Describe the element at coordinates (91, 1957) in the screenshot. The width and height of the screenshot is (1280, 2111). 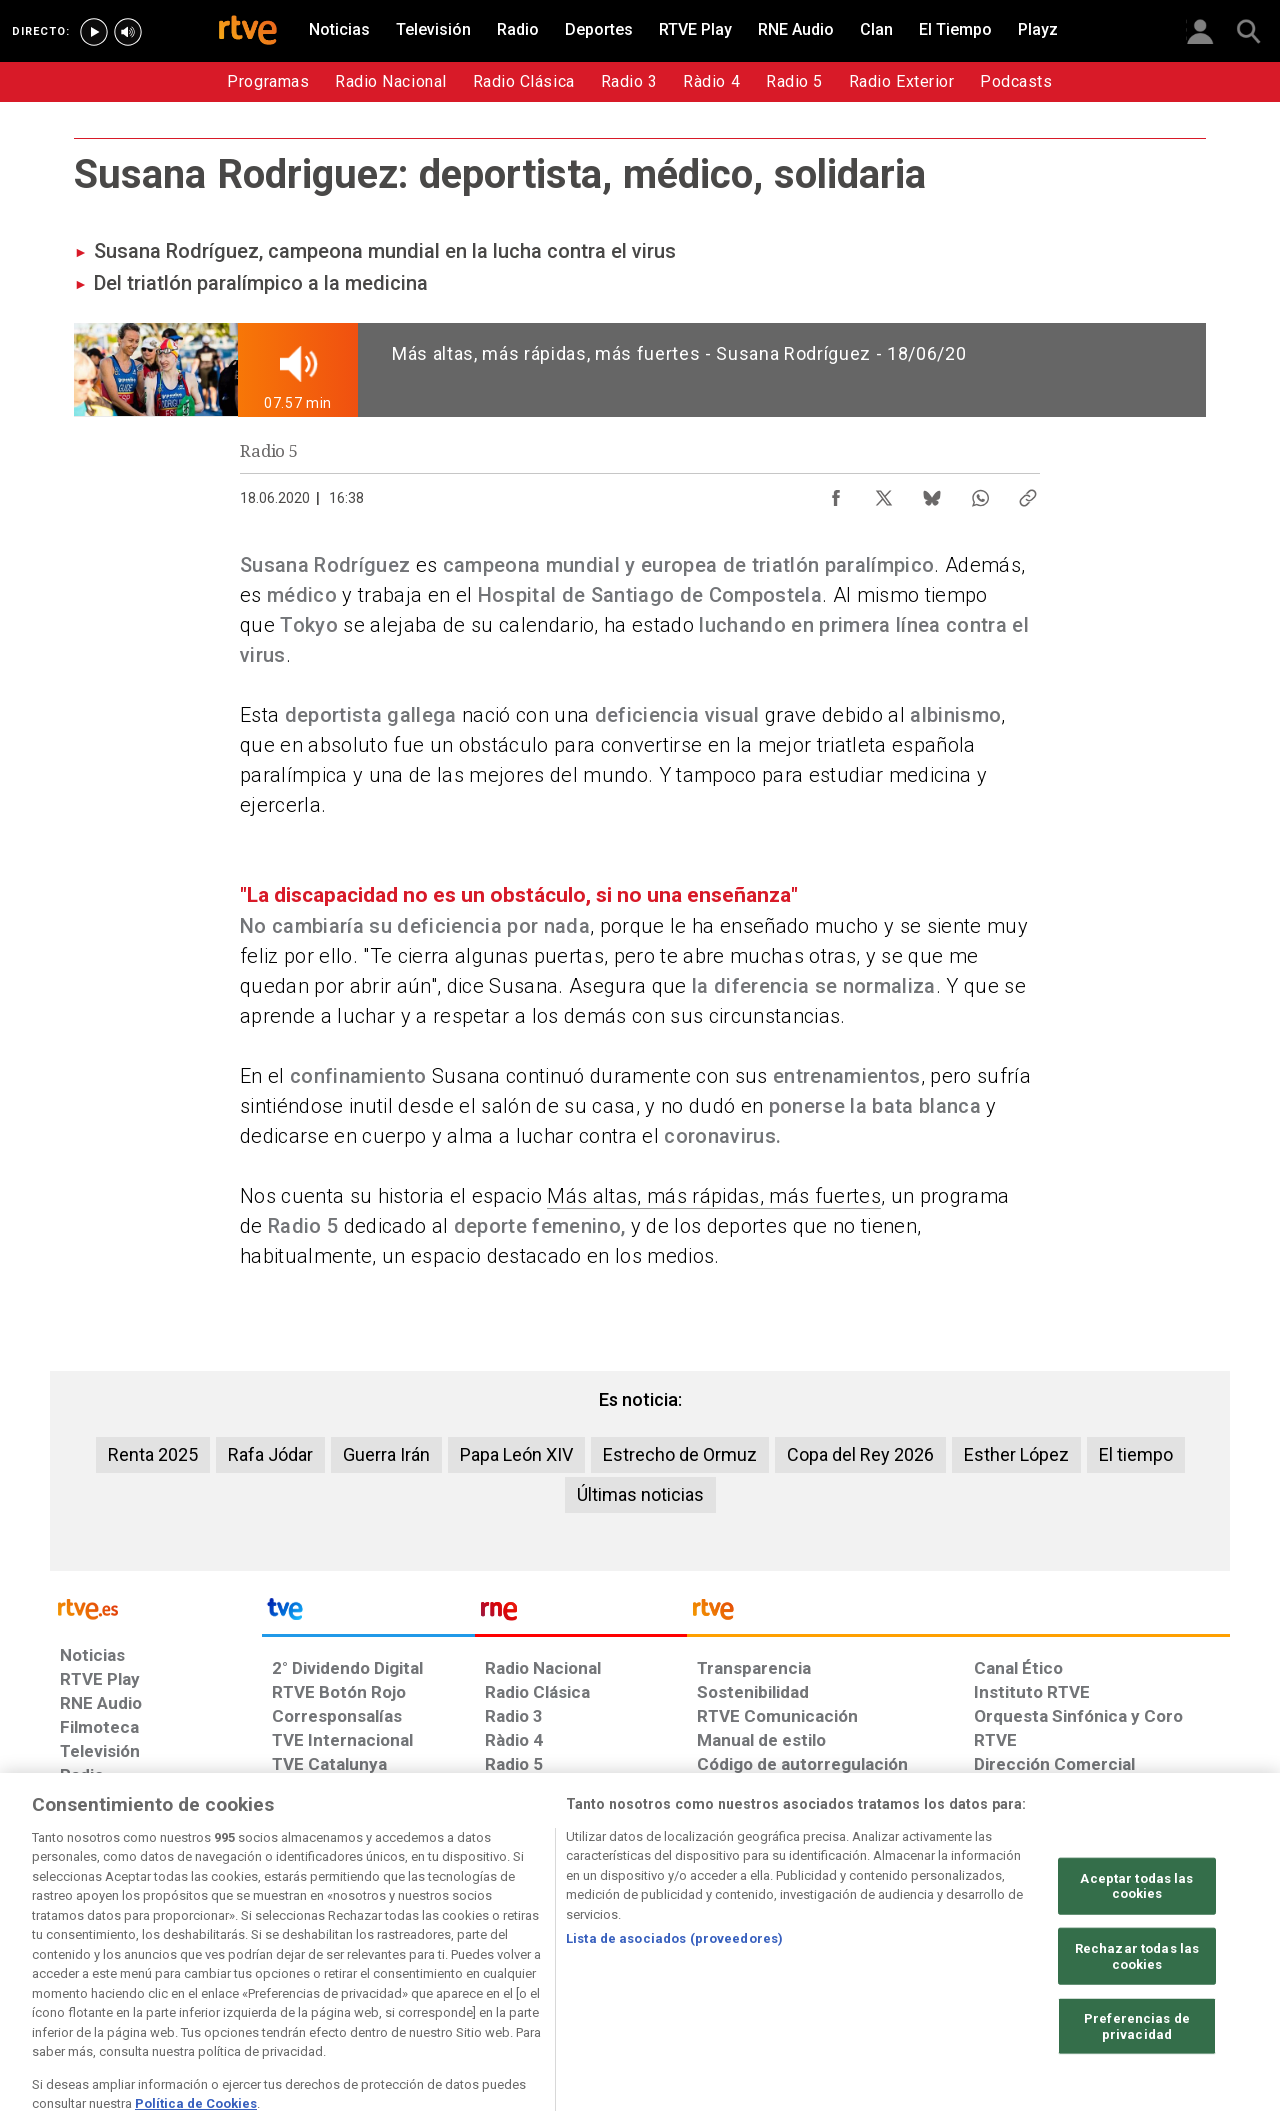
I see `[Condiciones de utilización del sitio RTVE.es]` at that location.